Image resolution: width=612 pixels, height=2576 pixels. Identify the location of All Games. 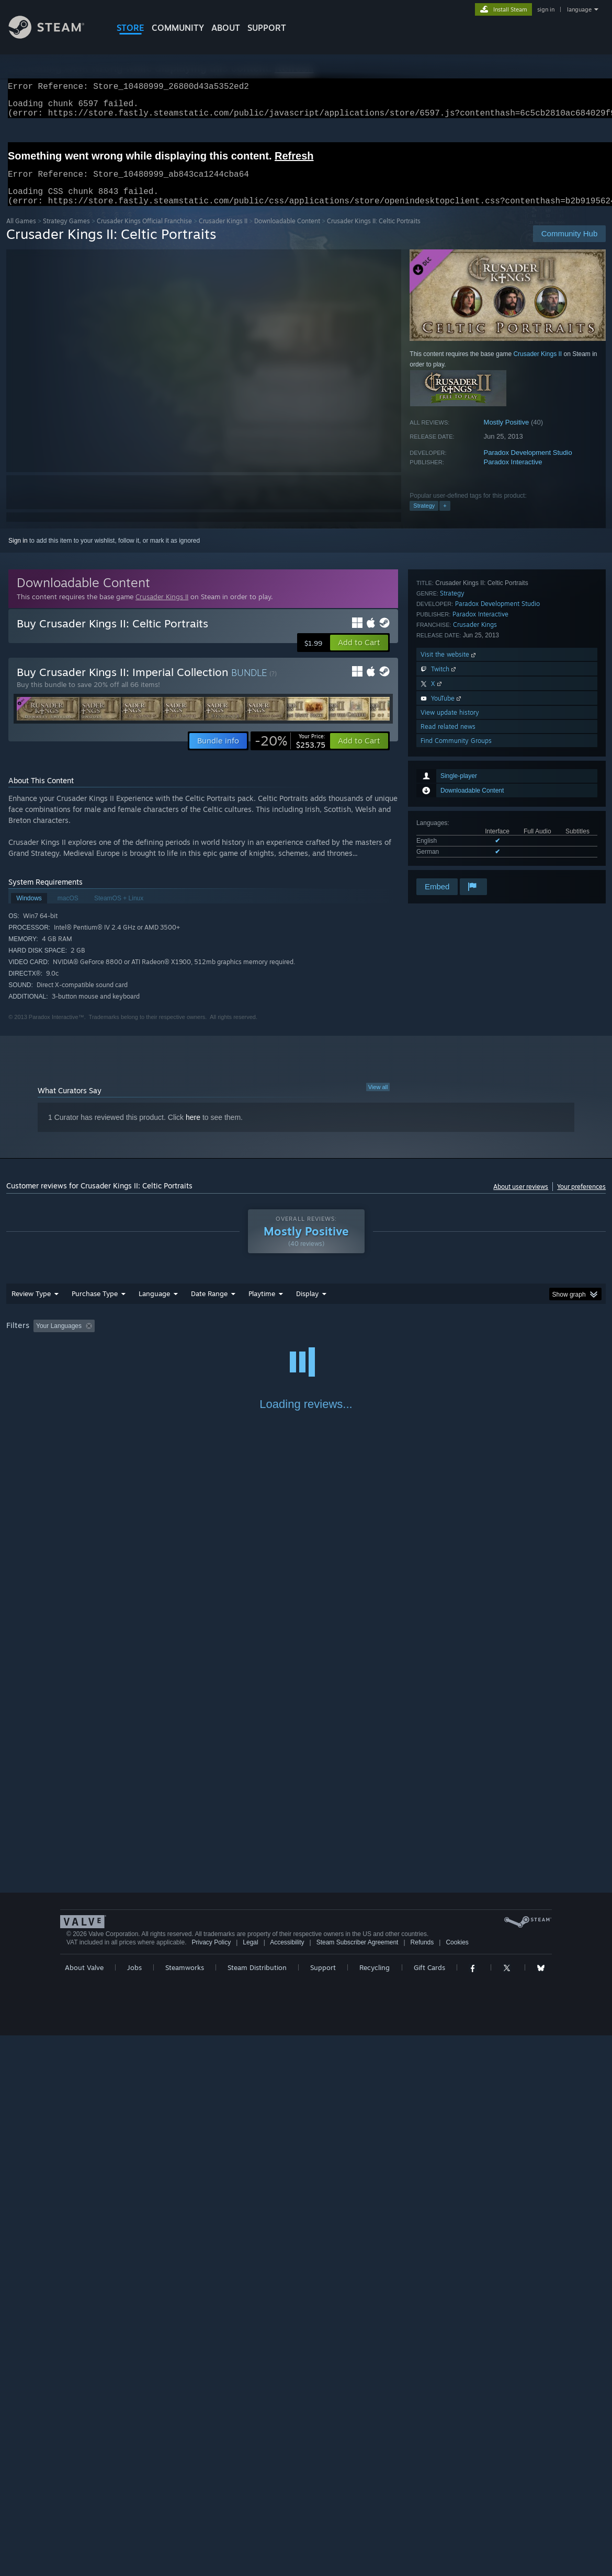
(21, 233).